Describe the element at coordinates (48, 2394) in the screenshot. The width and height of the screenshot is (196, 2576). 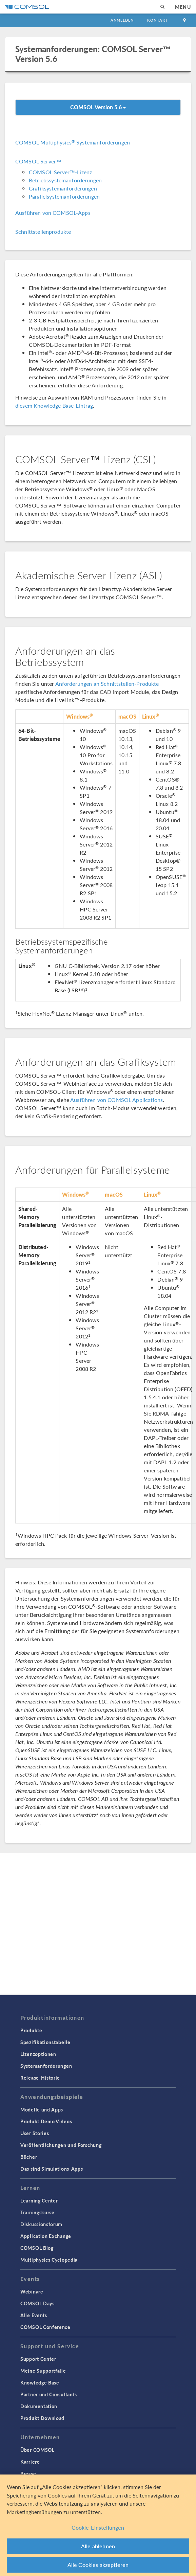
I see `Partner und Consultants` at that location.